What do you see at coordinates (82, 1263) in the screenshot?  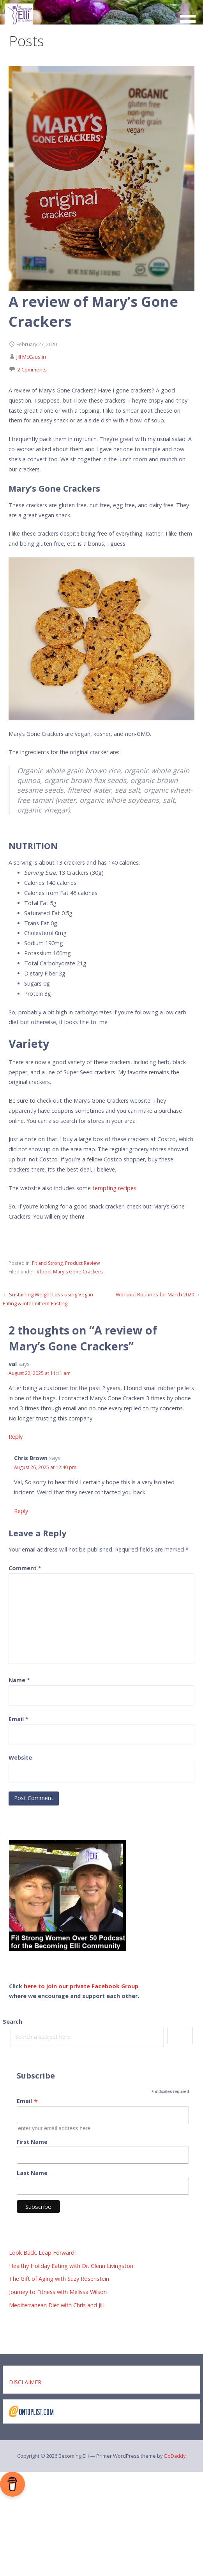 I see `Product Review` at bounding box center [82, 1263].